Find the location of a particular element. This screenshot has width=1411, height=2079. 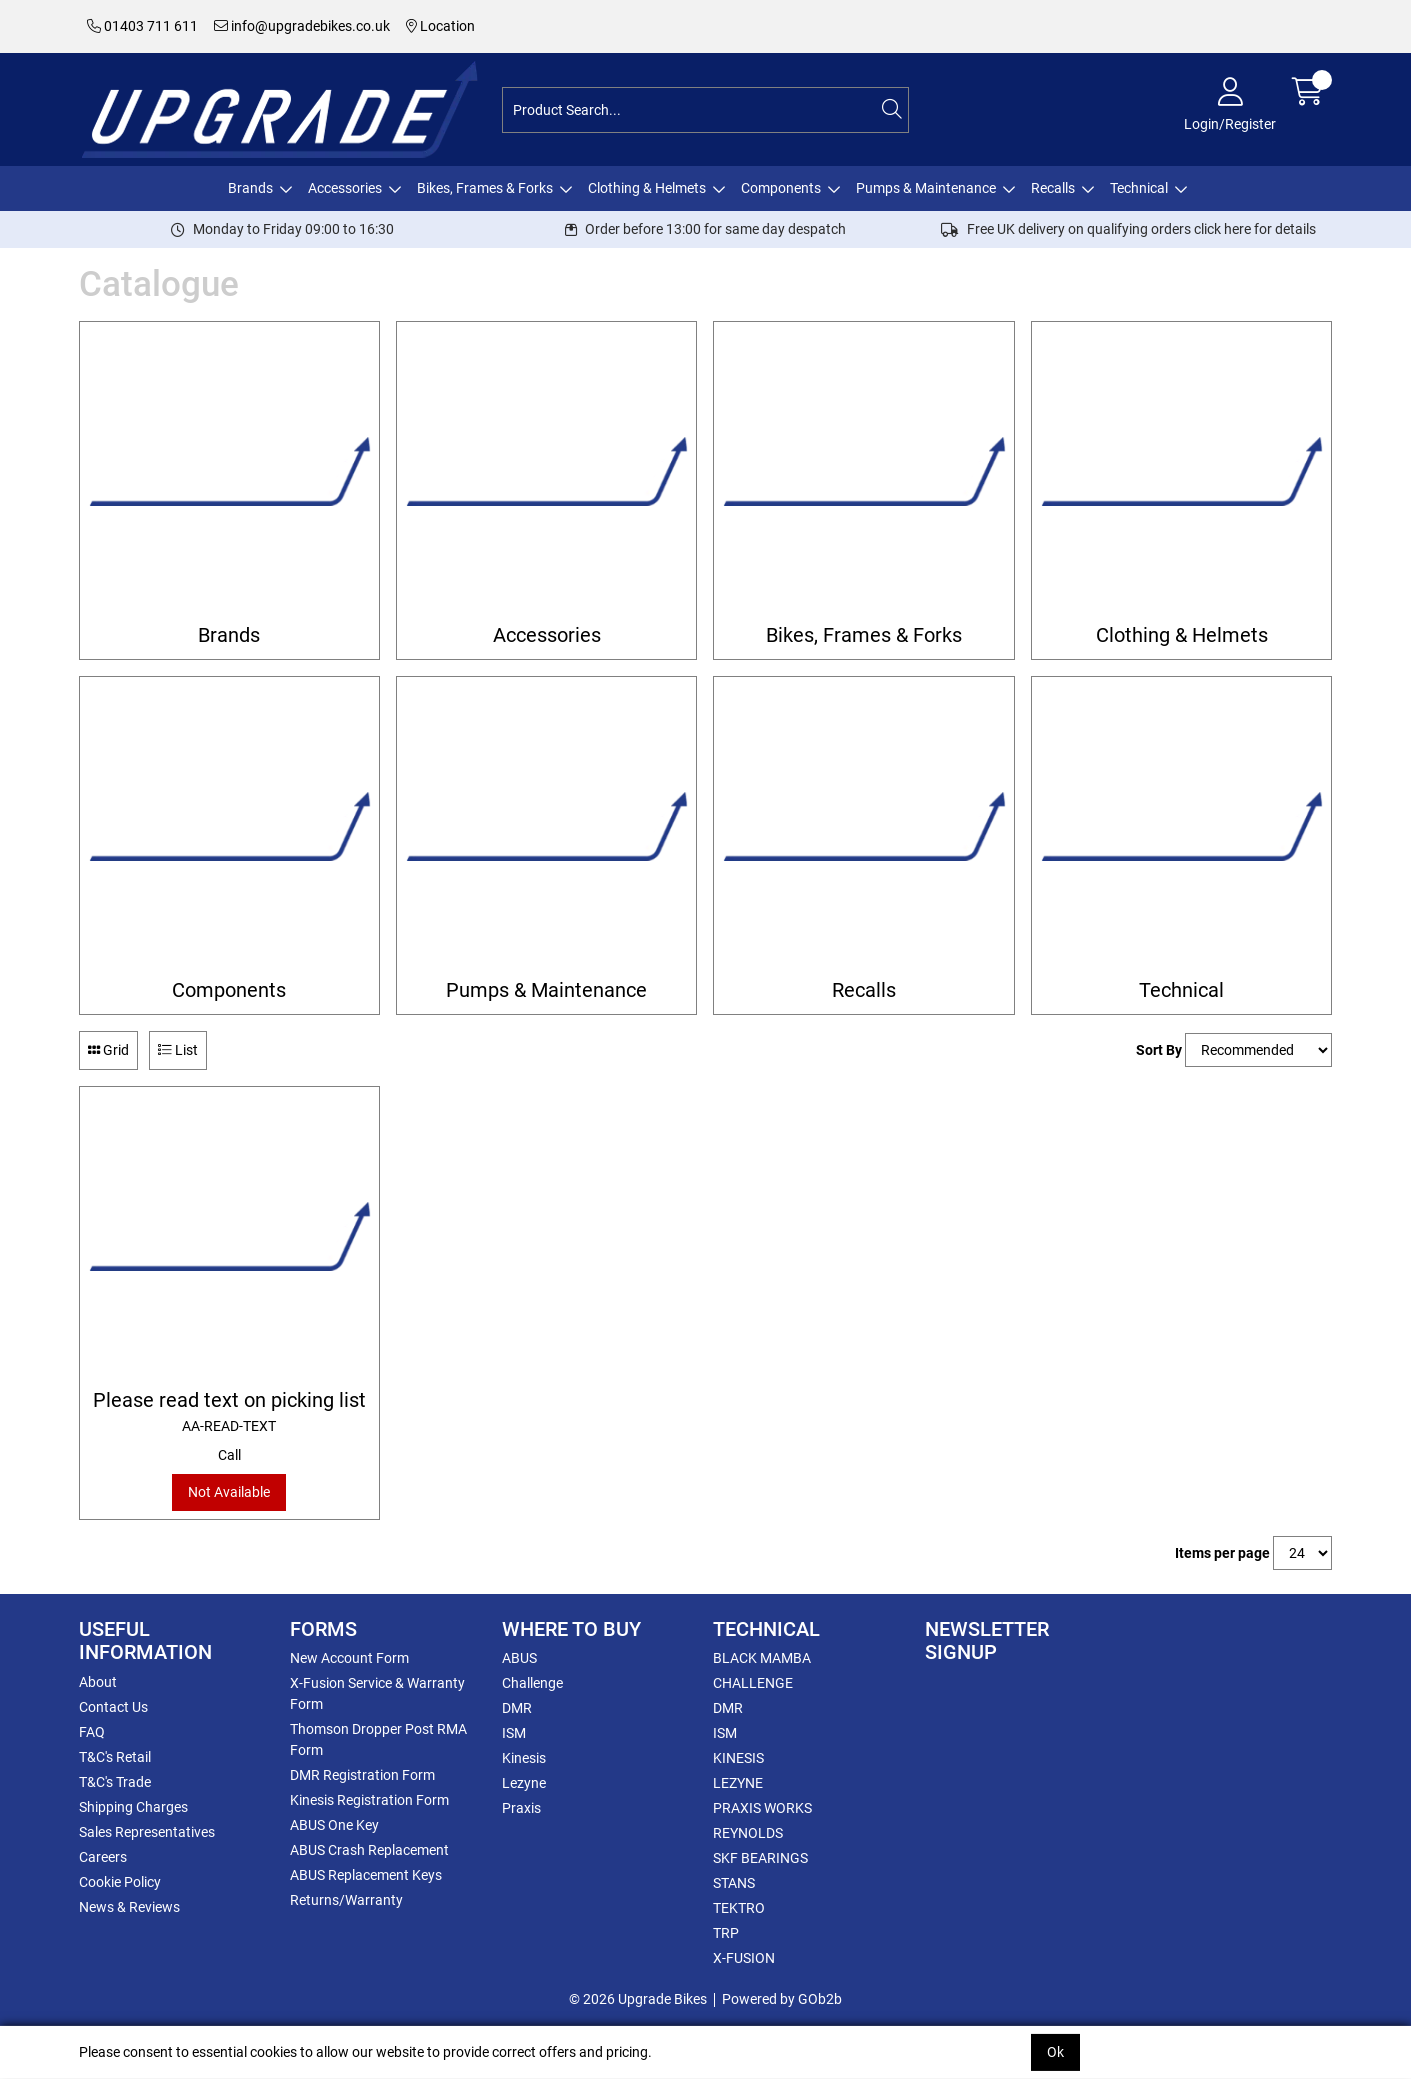

Challenge is located at coordinates (532, 1683).